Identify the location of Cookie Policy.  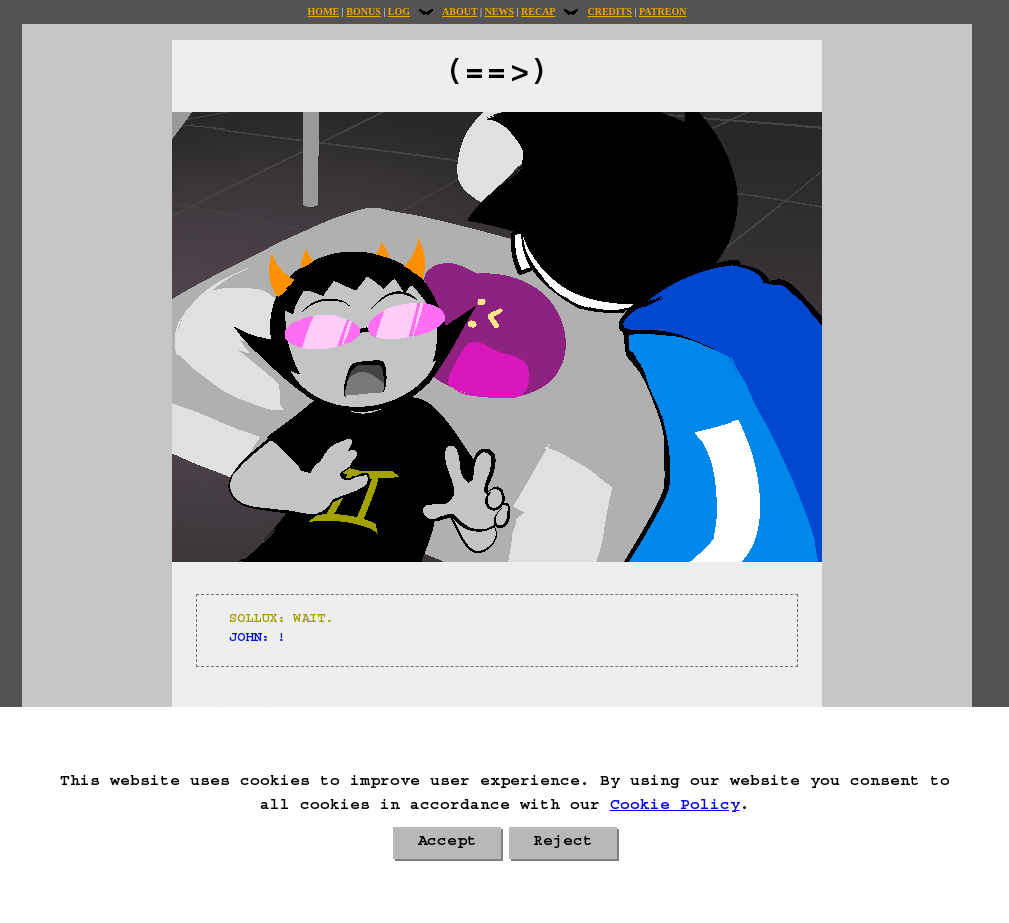
(675, 807).